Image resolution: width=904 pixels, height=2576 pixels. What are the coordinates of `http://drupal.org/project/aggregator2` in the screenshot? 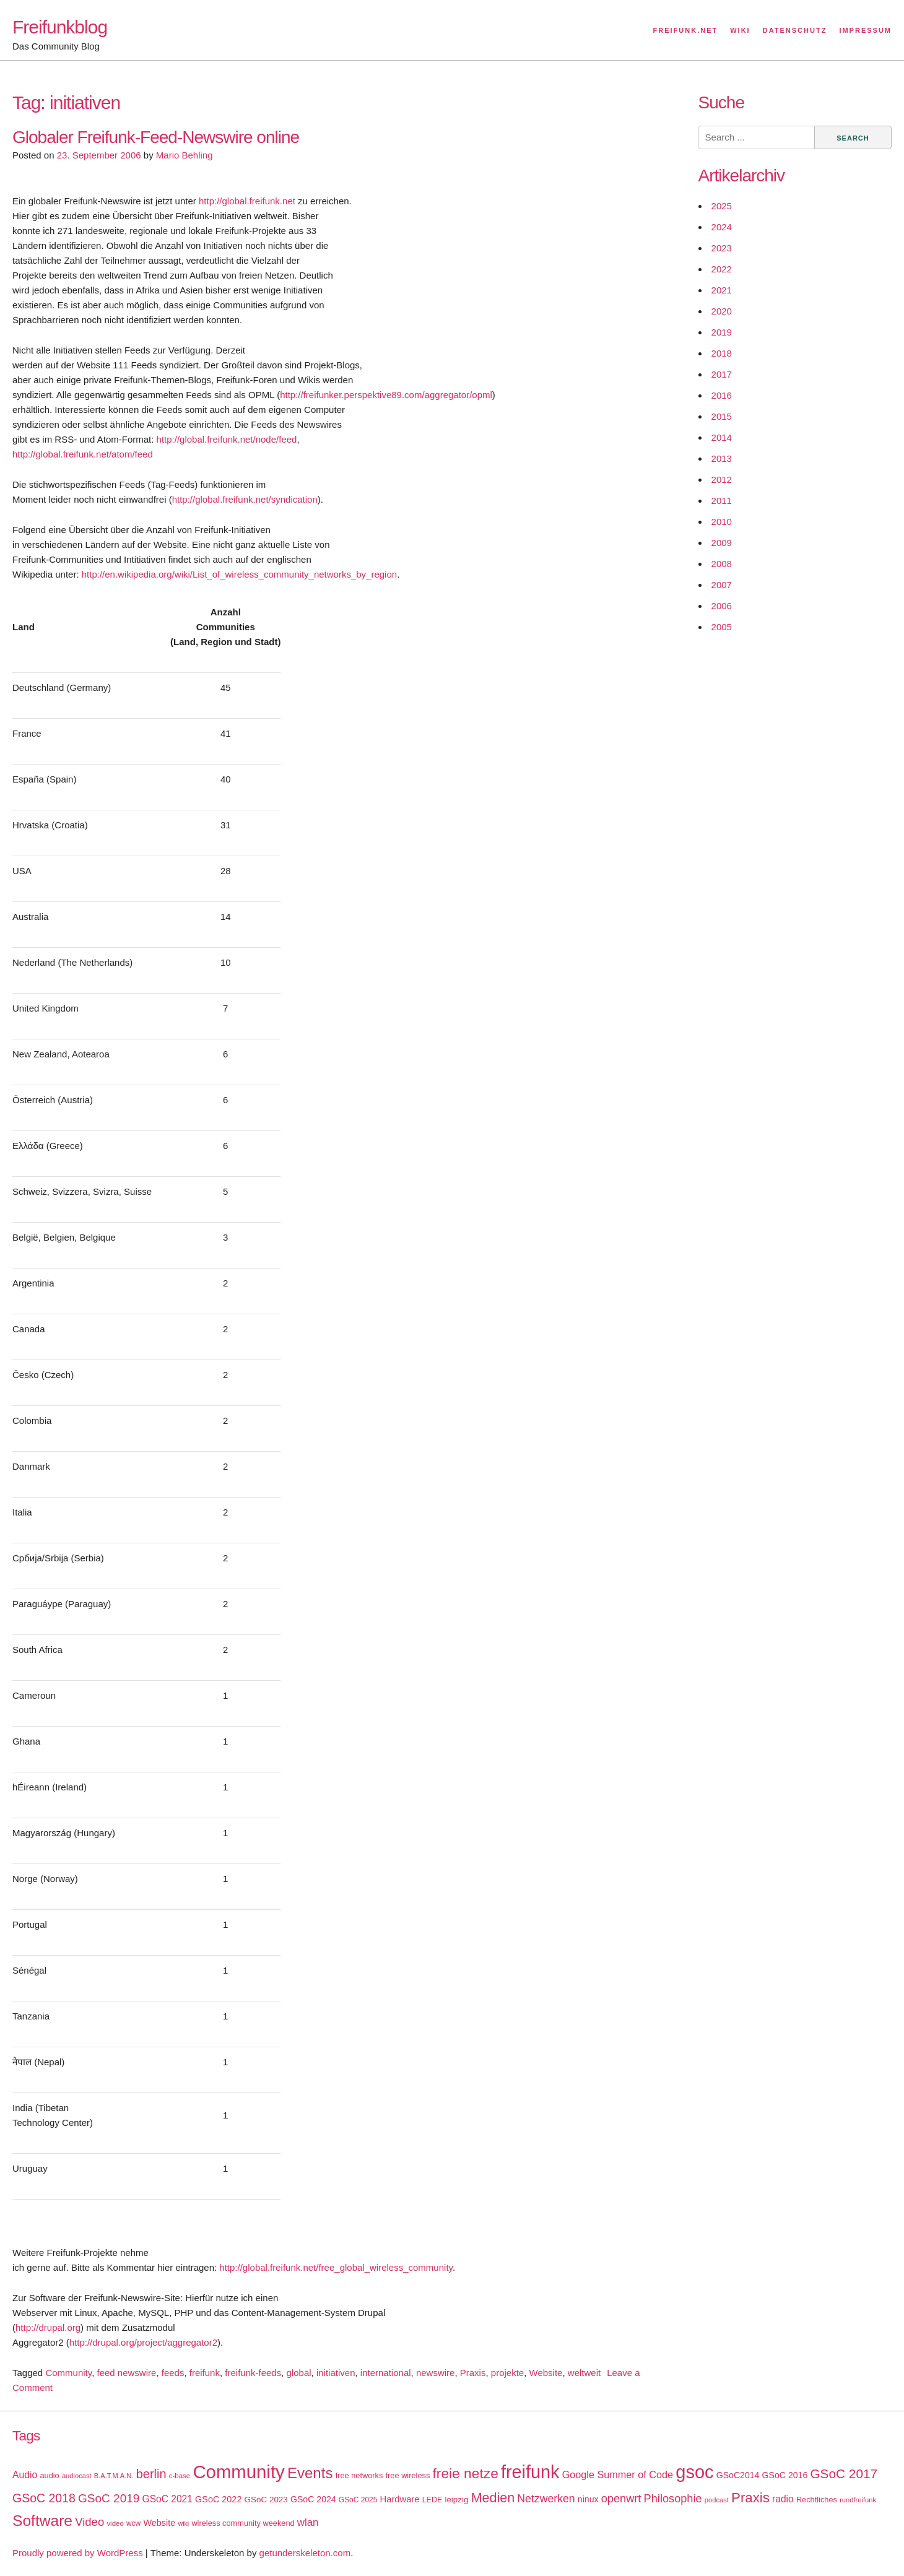 It's located at (143, 2342).